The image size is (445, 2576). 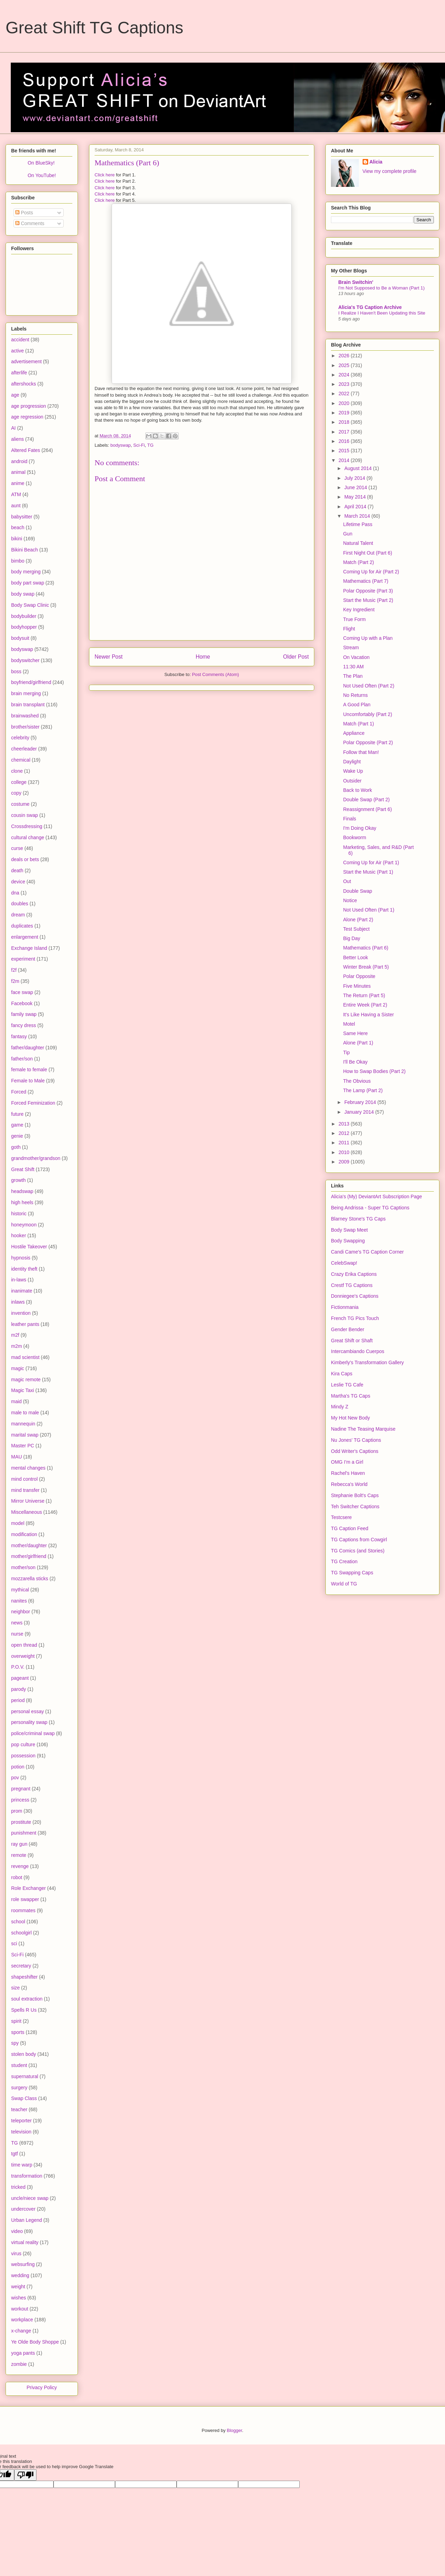 What do you see at coordinates (345, 441) in the screenshot?
I see `2016` at bounding box center [345, 441].